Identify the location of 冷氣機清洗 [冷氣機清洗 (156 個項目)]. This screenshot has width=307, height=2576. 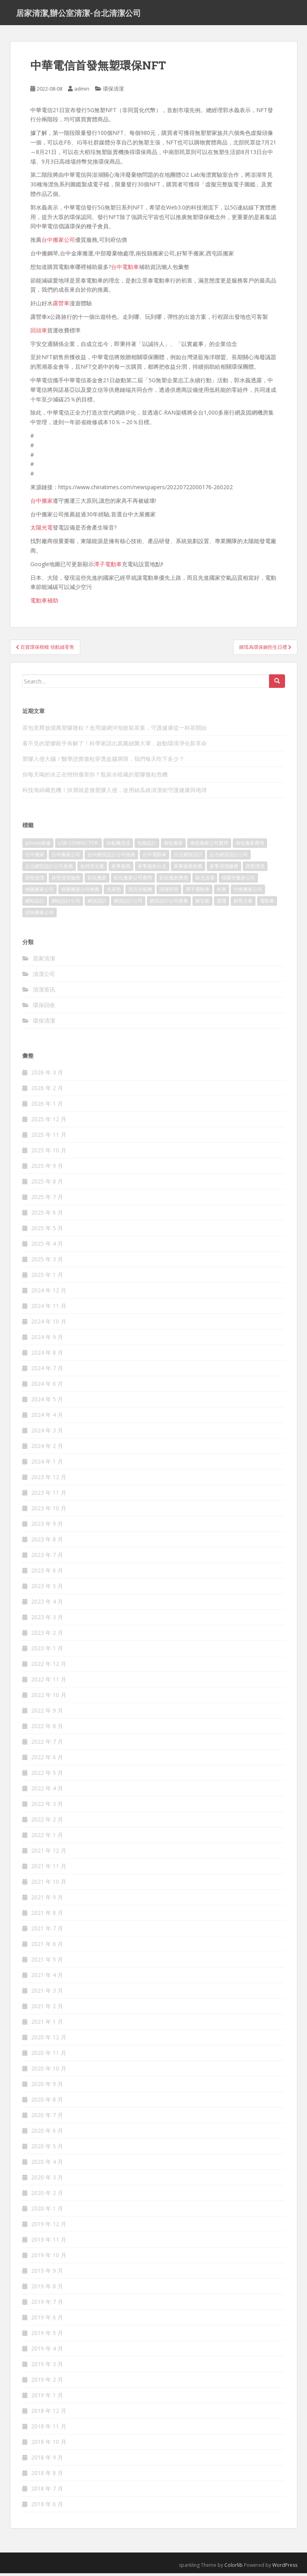
(118, 845).